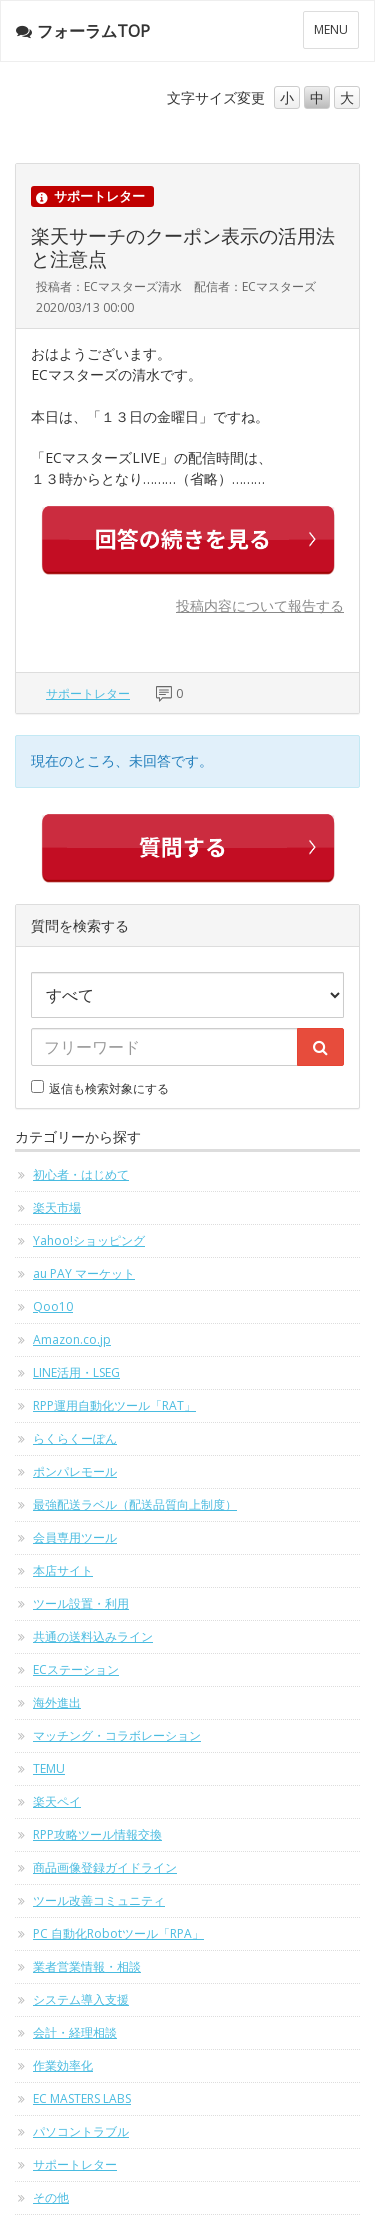 This screenshot has width=375, height=2235. I want to click on 商品画像登録ガイドライン, so click(105, 1867).